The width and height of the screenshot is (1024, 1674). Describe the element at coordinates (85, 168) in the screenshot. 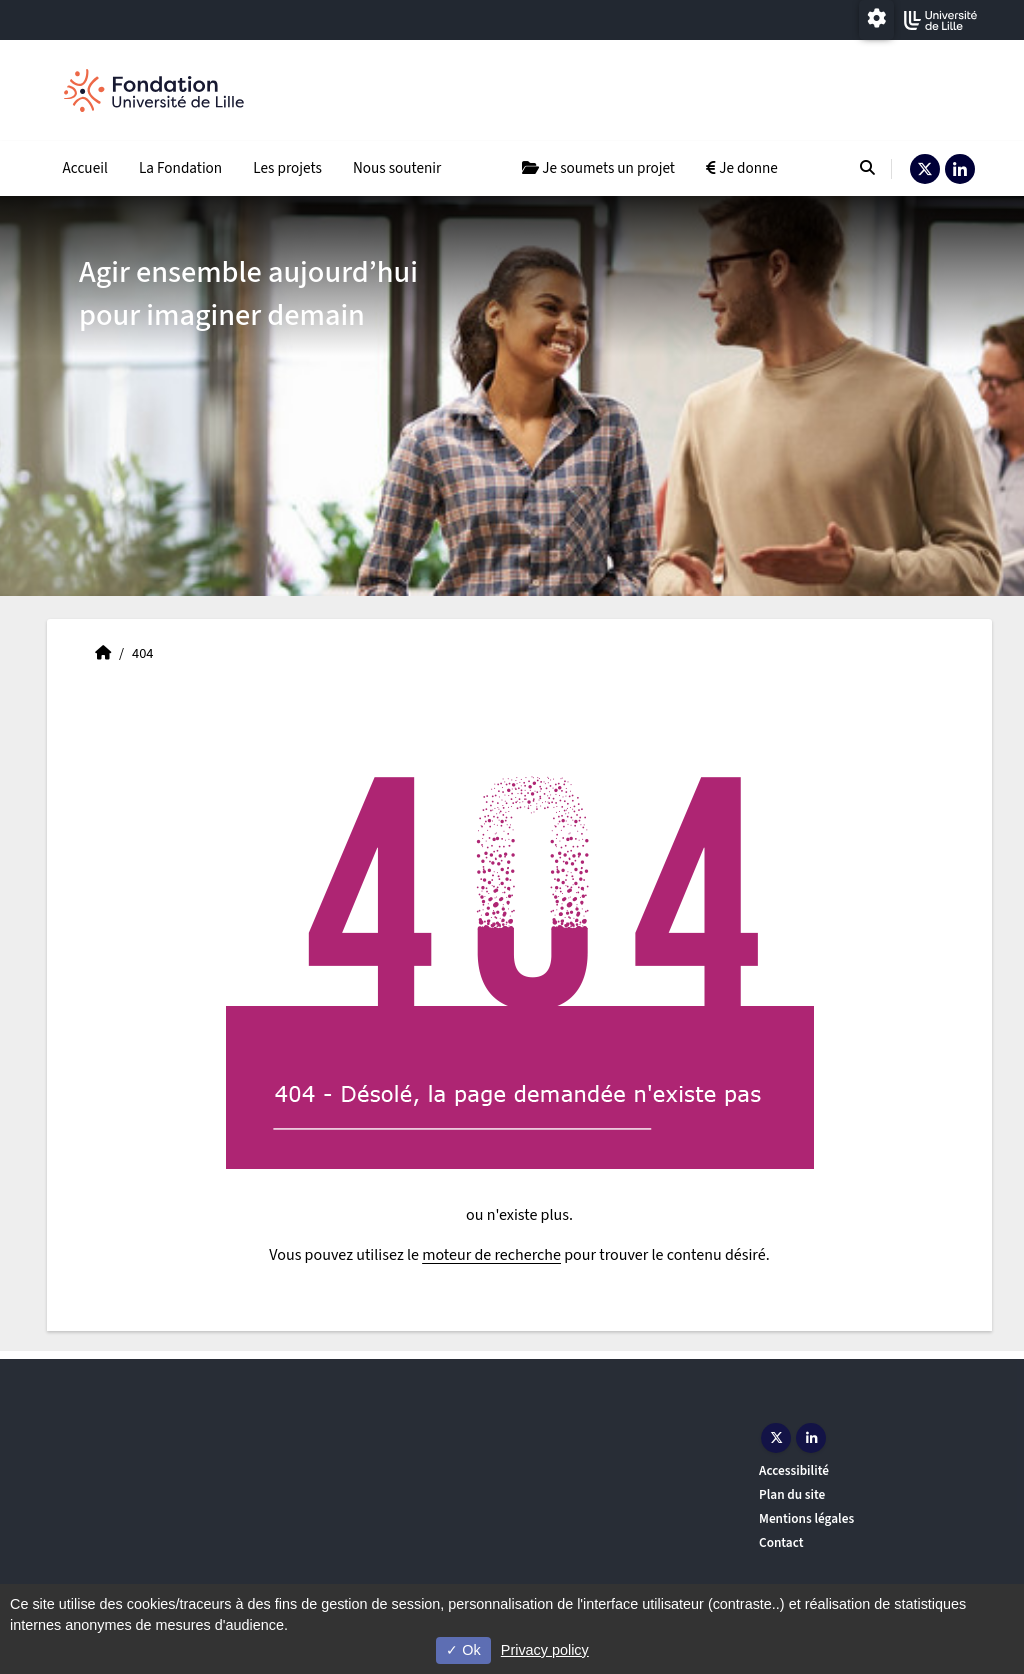

I see `Accueil` at that location.